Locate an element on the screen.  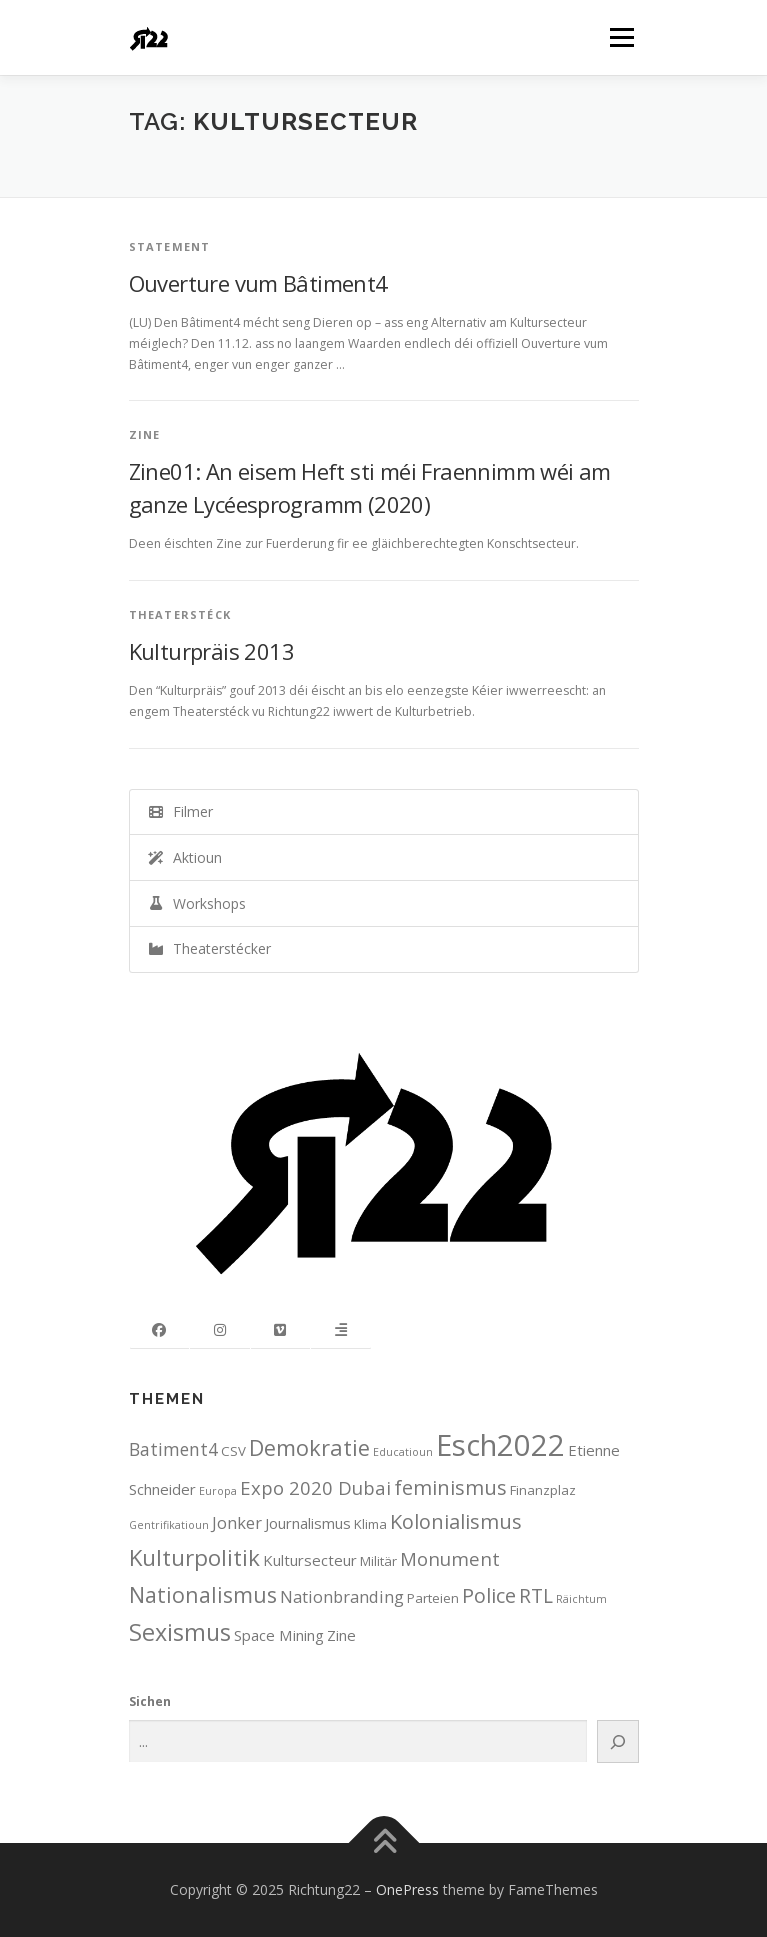
Batiment4 [Batiment4 (5 items)] is located at coordinates (173, 1449).